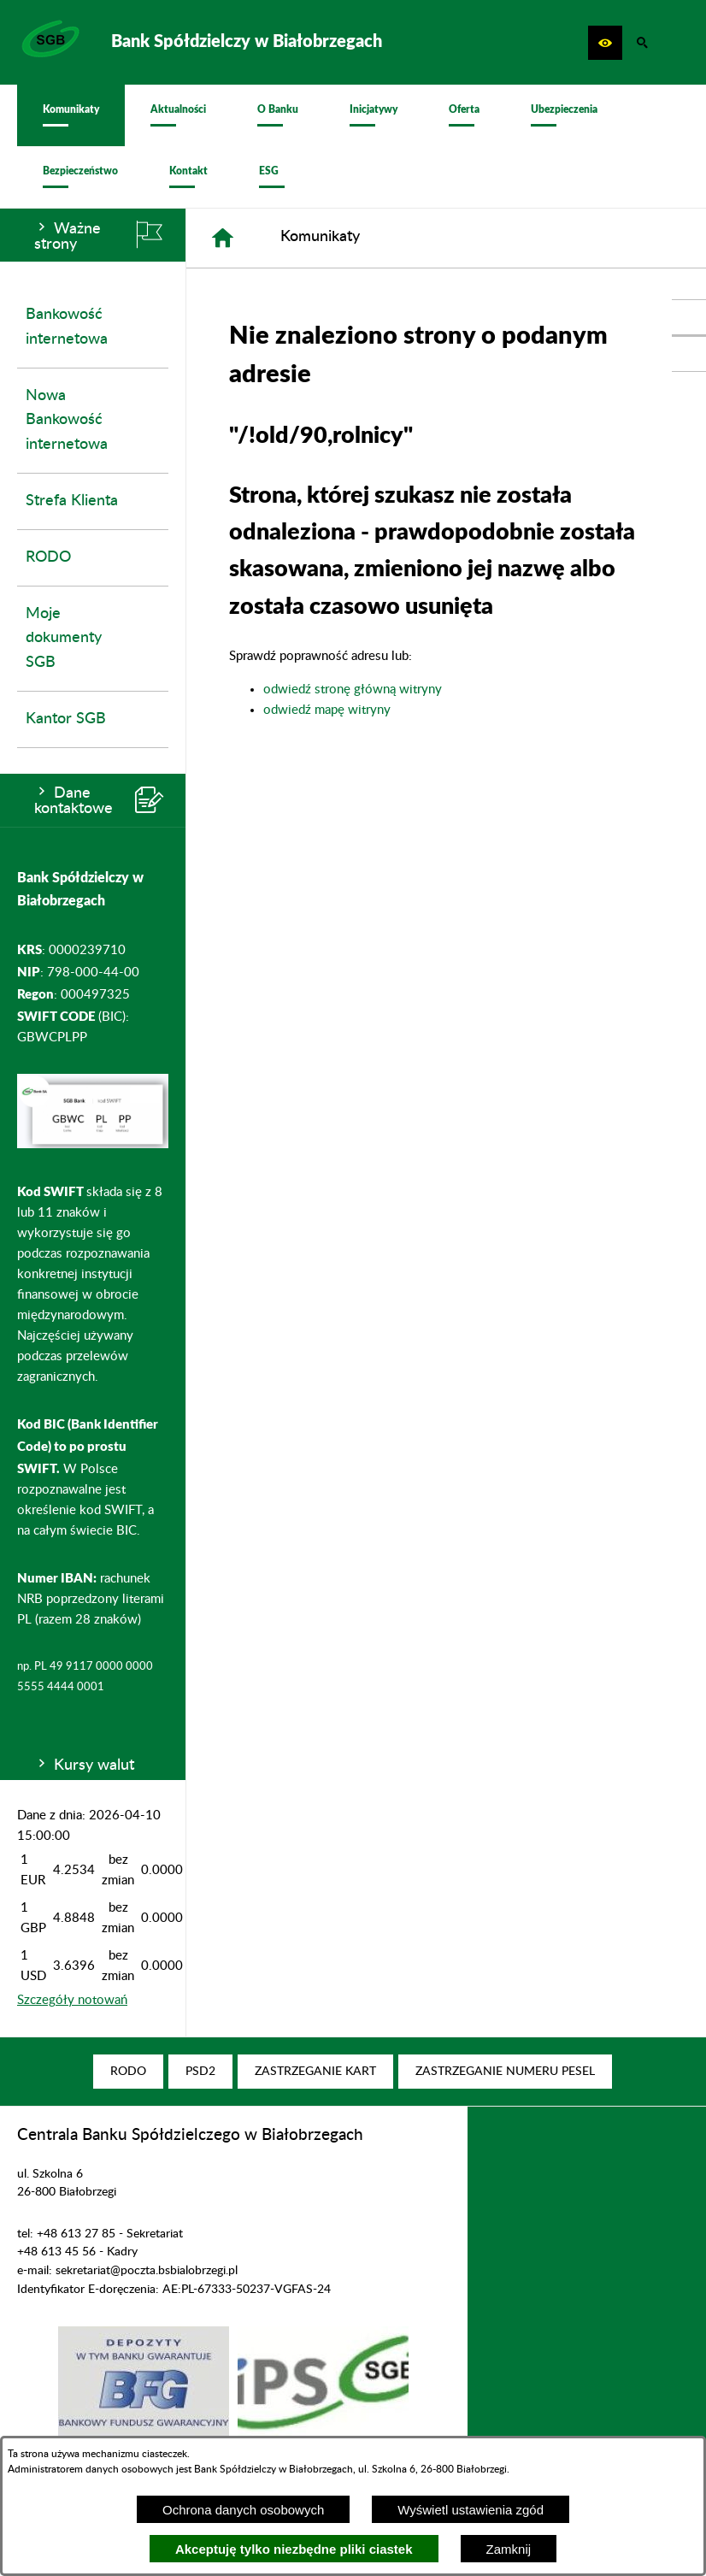 The height and width of the screenshot is (2576, 706). Describe the element at coordinates (294, 2549) in the screenshot. I see `Akceptuję tylko niezbędne pliki ciastek` at that location.